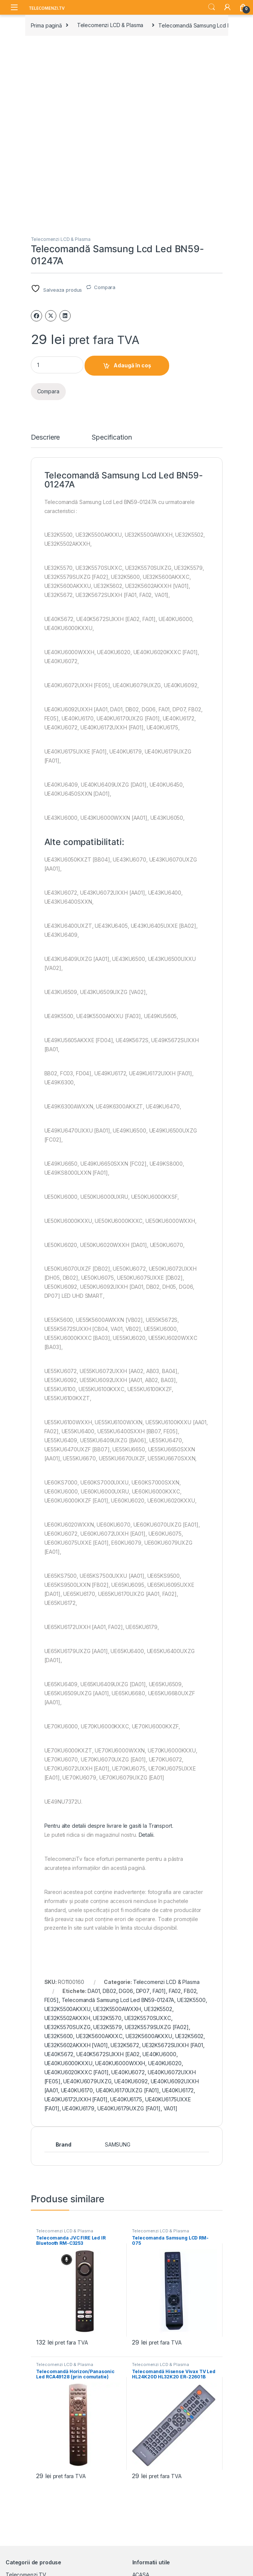 This screenshot has width=253, height=2576. Describe the element at coordinates (94, 1809) in the screenshot. I see `DA01` at that location.